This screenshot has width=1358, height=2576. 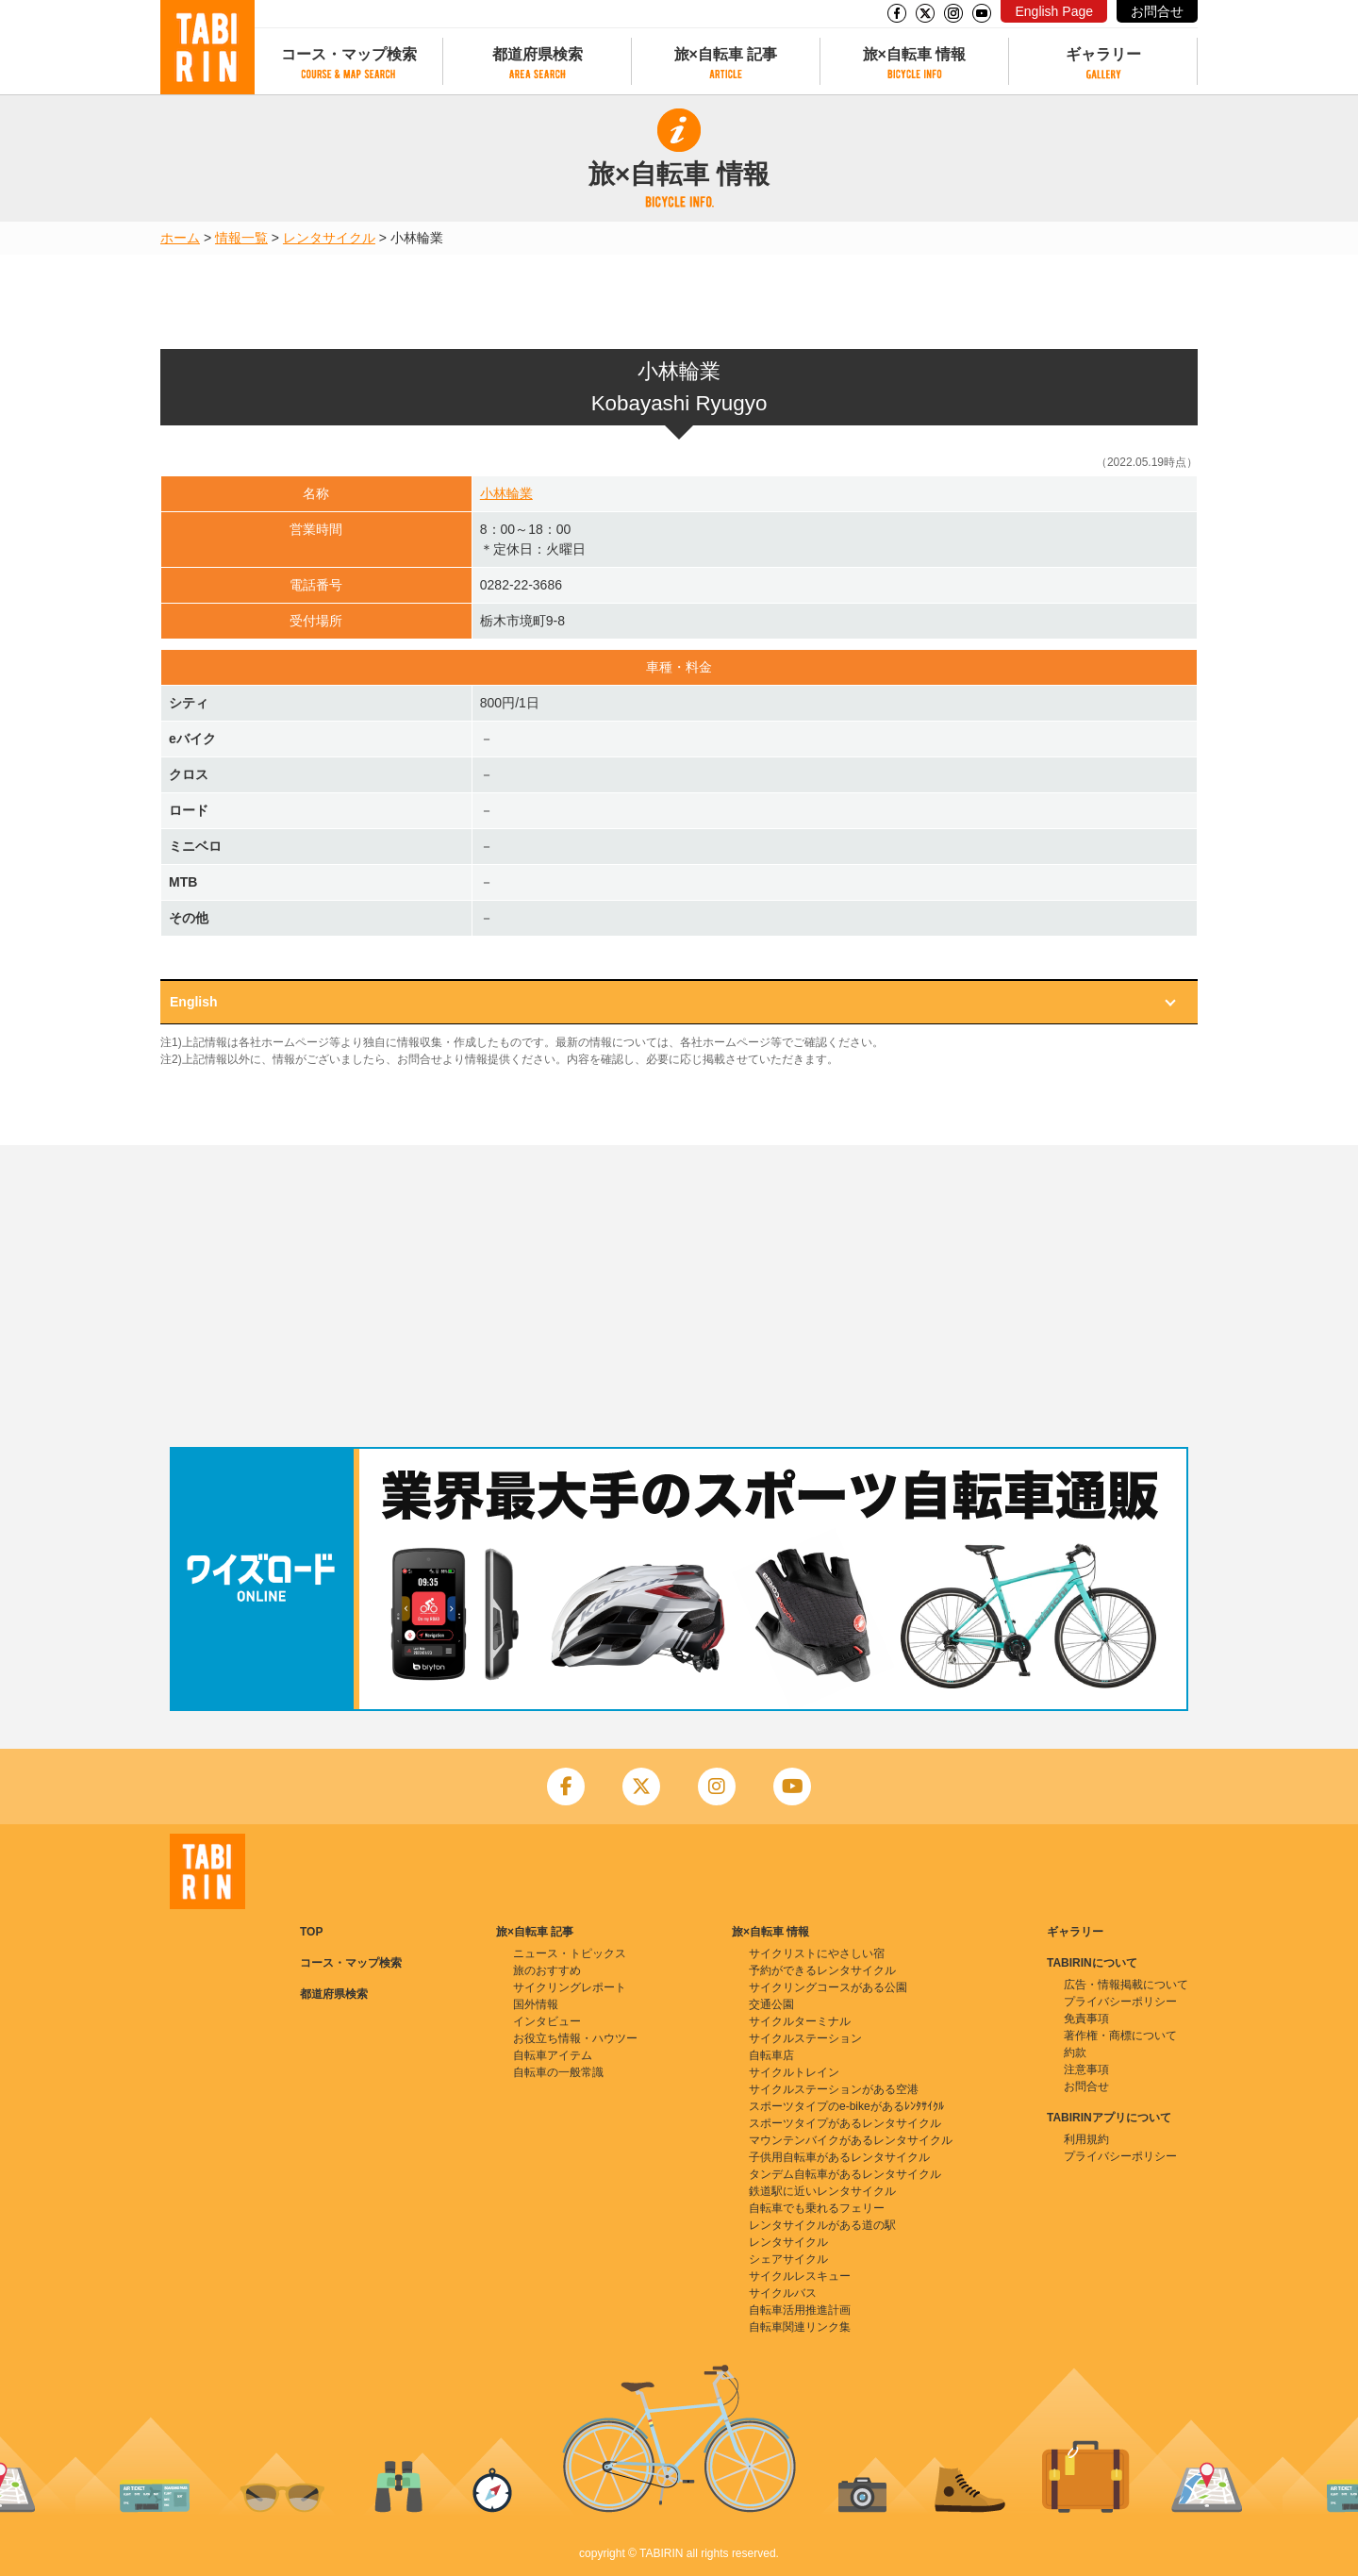 What do you see at coordinates (1086, 2069) in the screenshot?
I see `注意事項` at bounding box center [1086, 2069].